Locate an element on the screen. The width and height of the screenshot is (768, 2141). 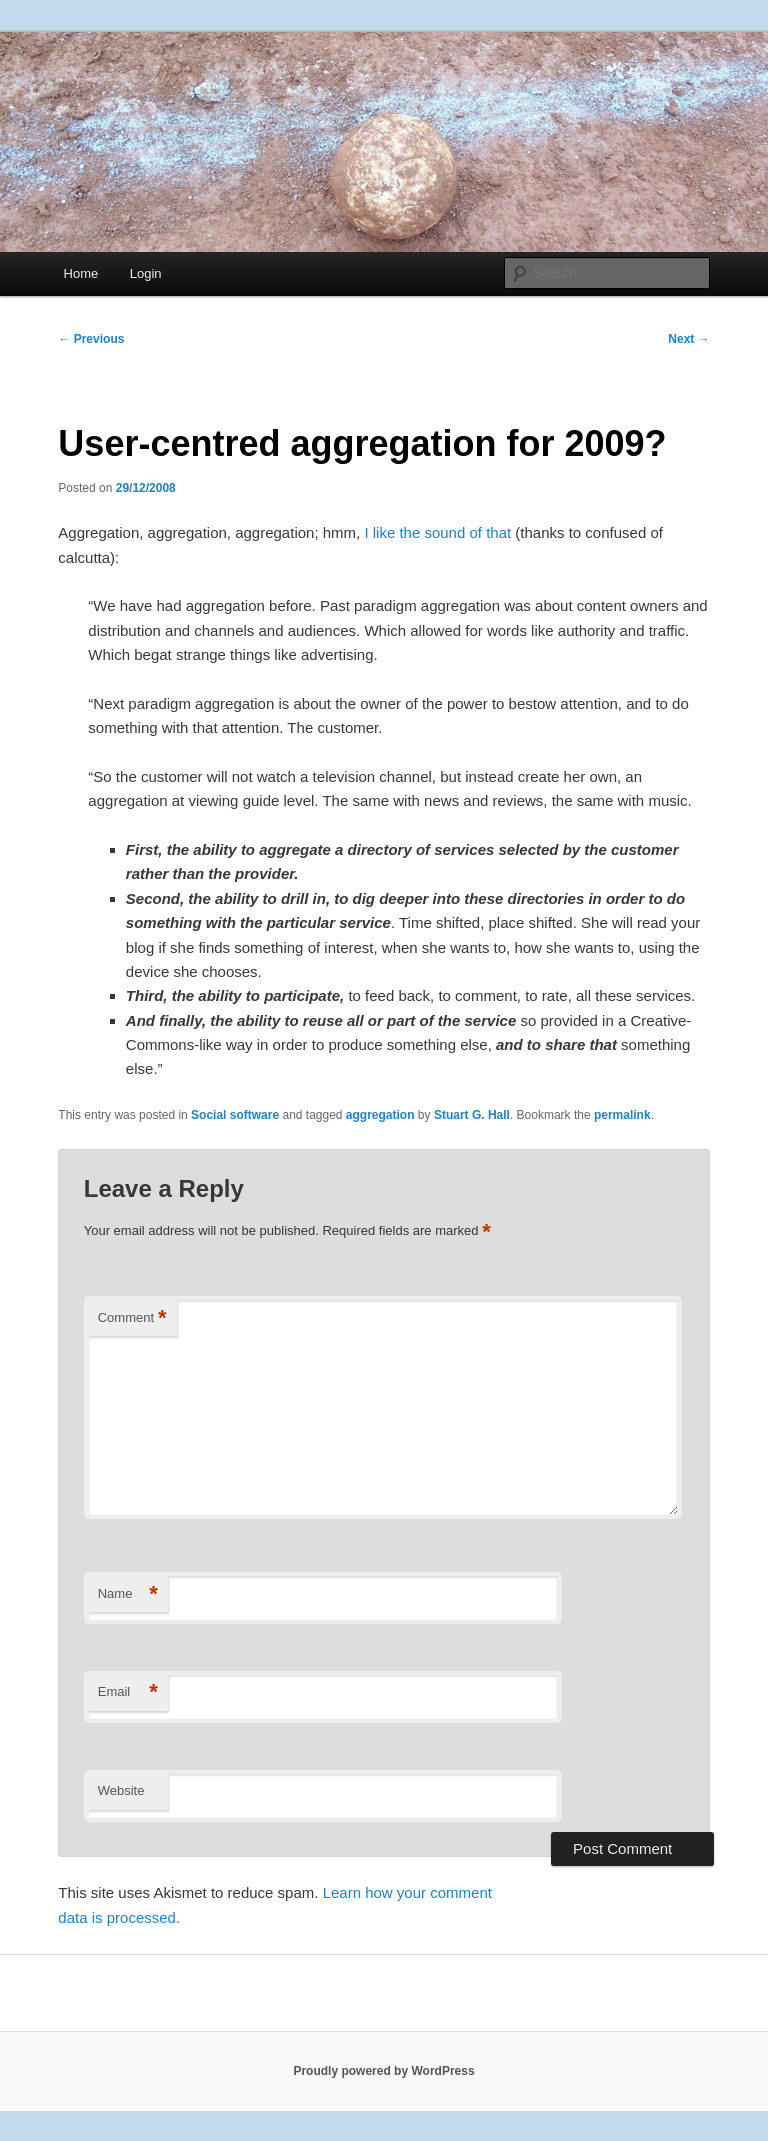
Social software is located at coordinates (235, 1115).